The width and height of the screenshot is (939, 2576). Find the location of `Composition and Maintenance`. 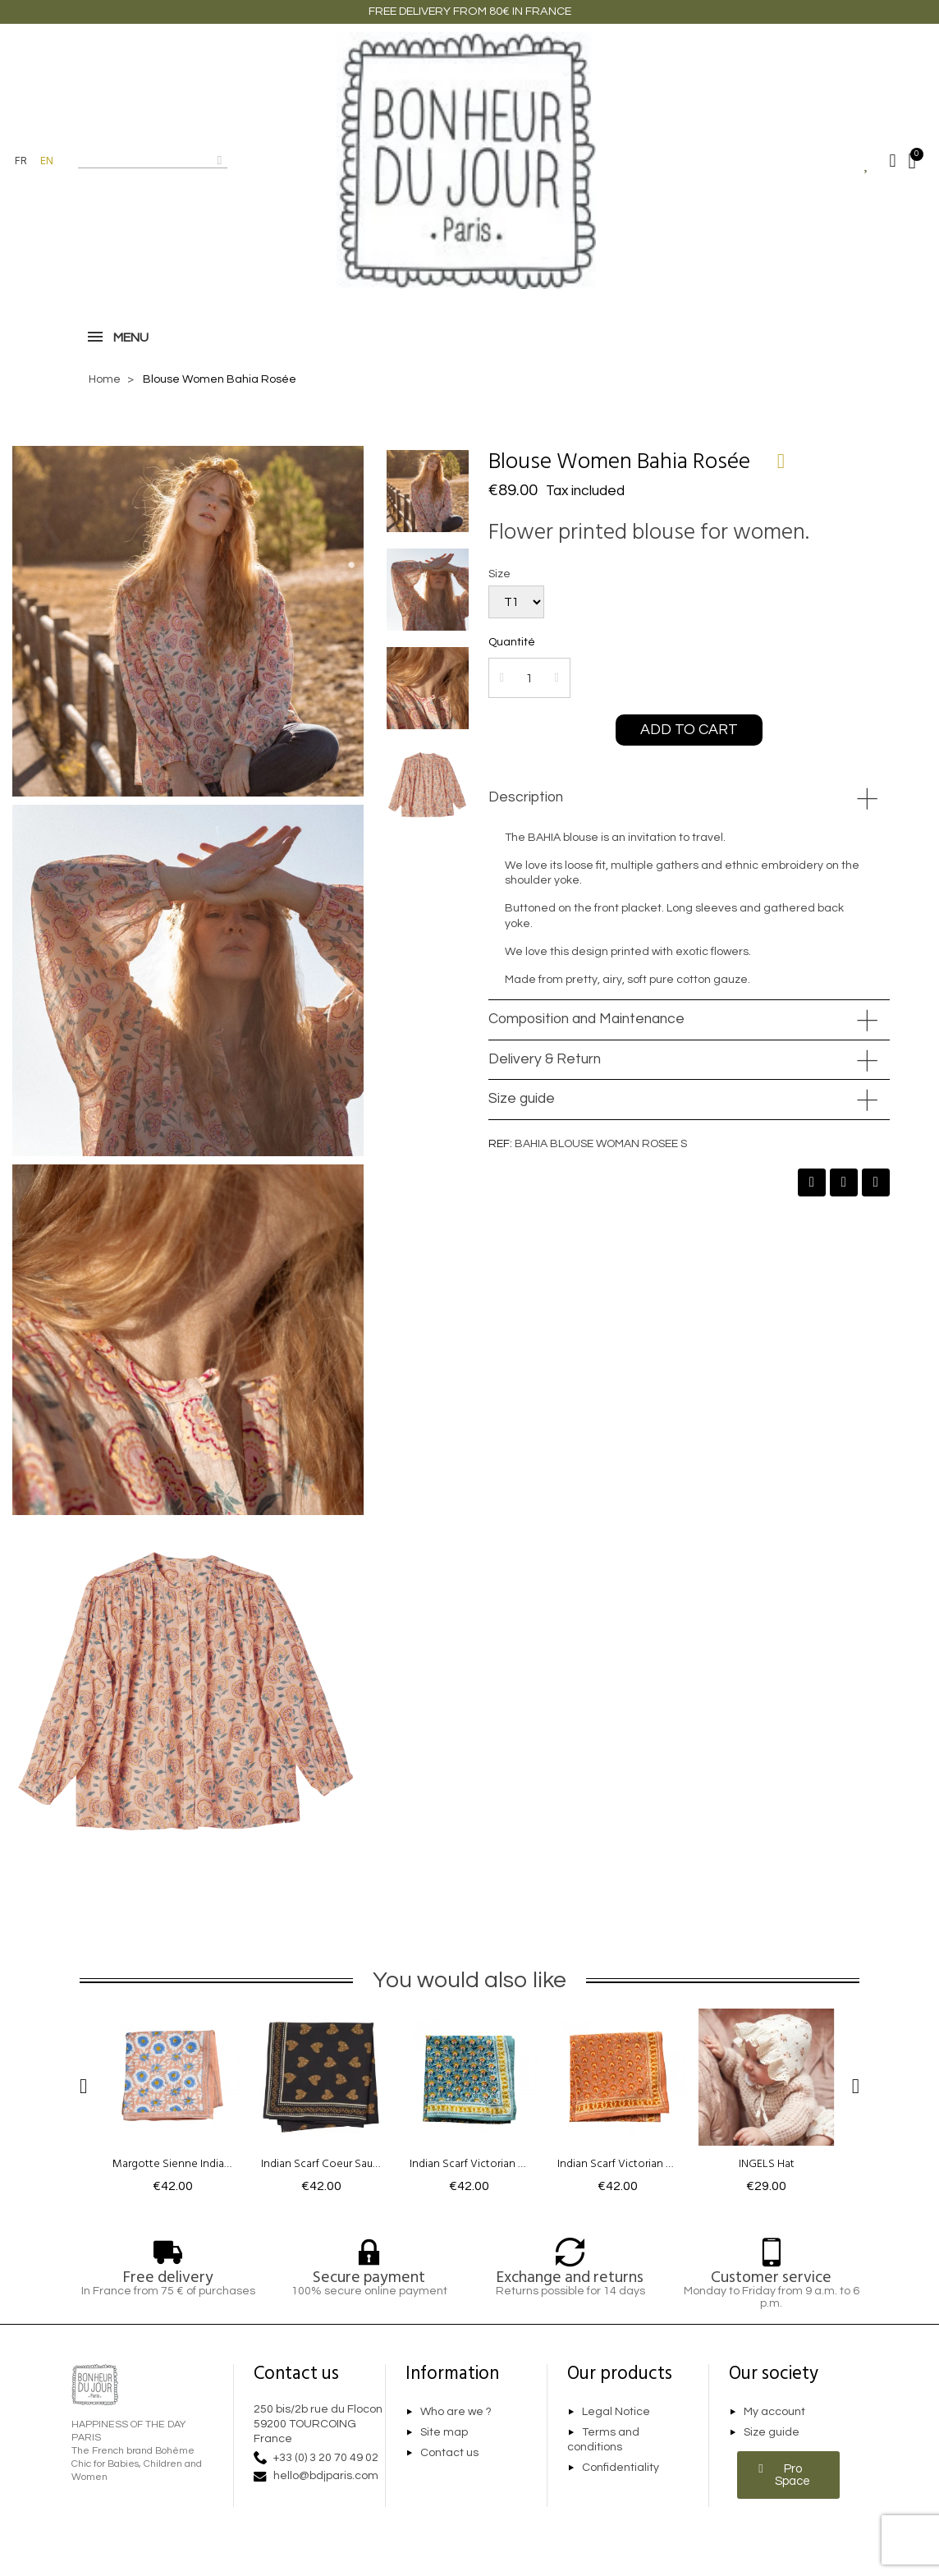

Composition and Maintenance is located at coordinates (586, 1019).